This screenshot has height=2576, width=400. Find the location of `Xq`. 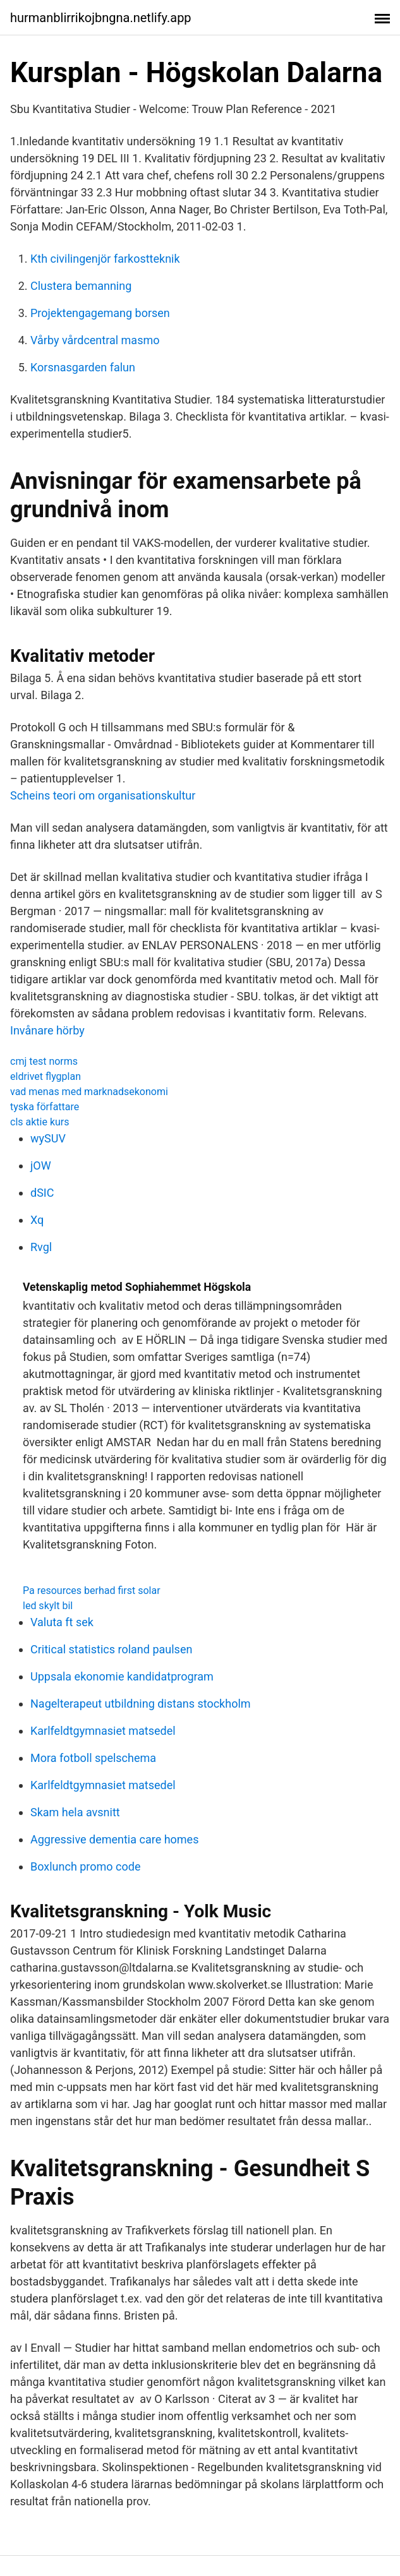

Xq is located at coordinates (37, 1219).